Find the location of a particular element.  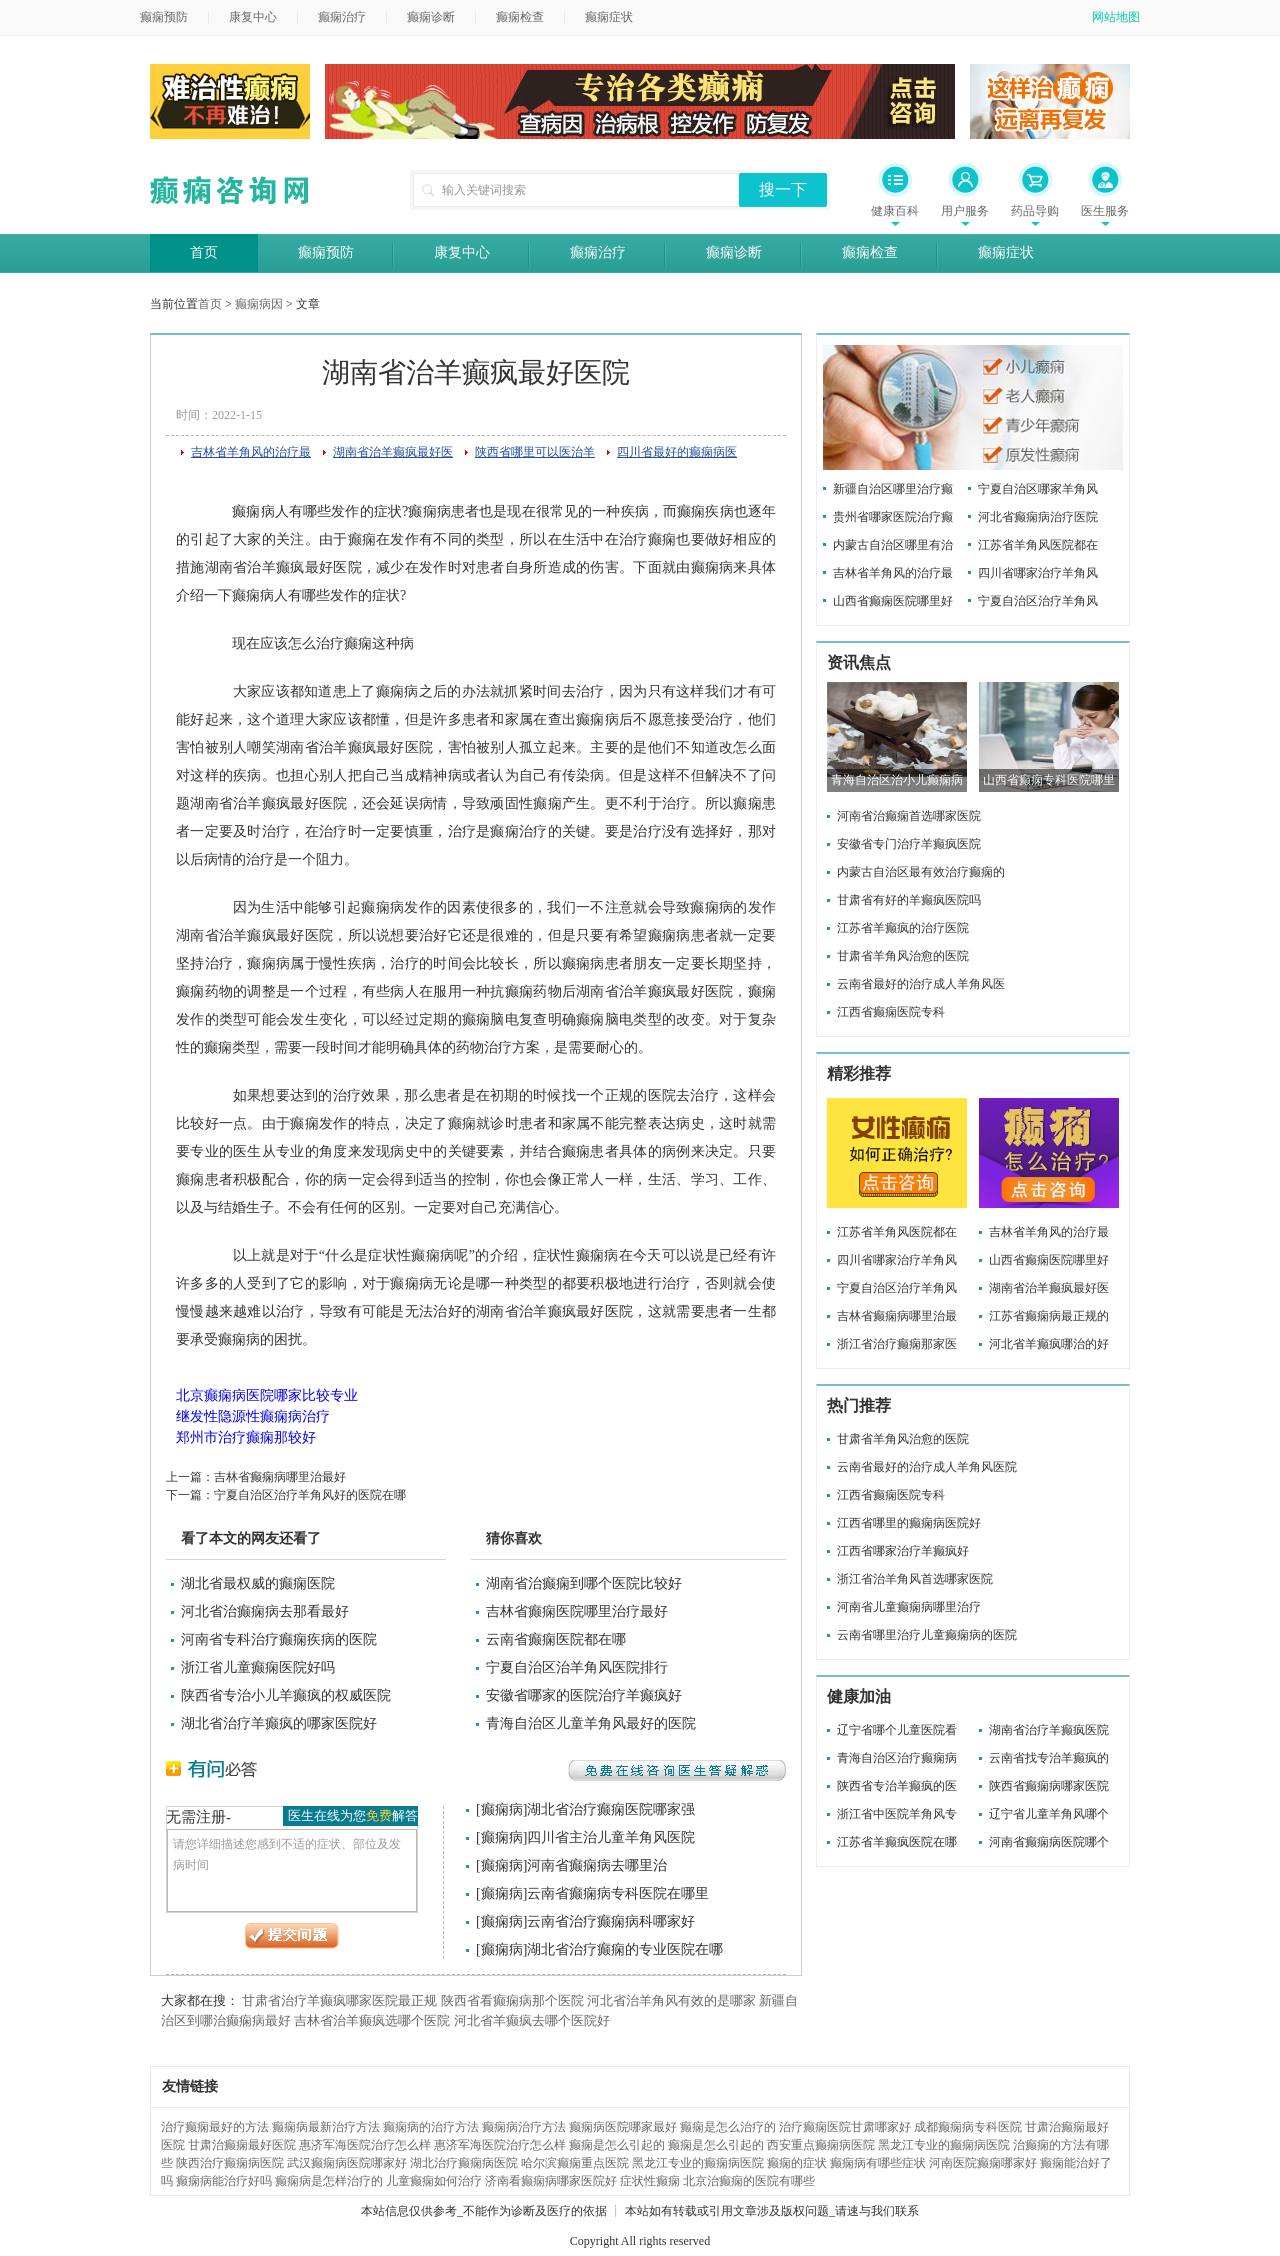

成都癫痫病专科医院 is located at coordinates (968, 2127).